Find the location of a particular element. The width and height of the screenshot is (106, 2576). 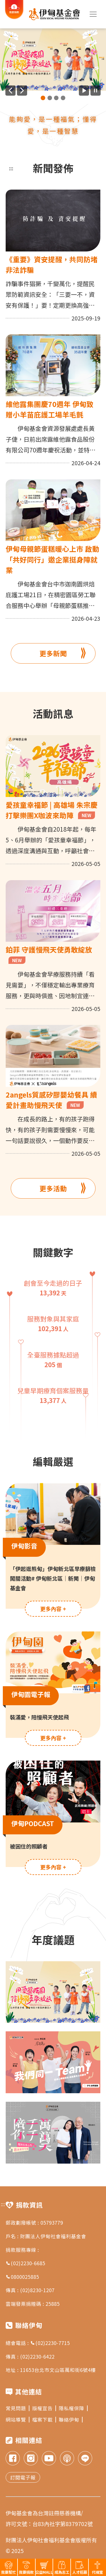

11653台北市文山區萬和街6號4樓 is located at coordinates (58, 2369).